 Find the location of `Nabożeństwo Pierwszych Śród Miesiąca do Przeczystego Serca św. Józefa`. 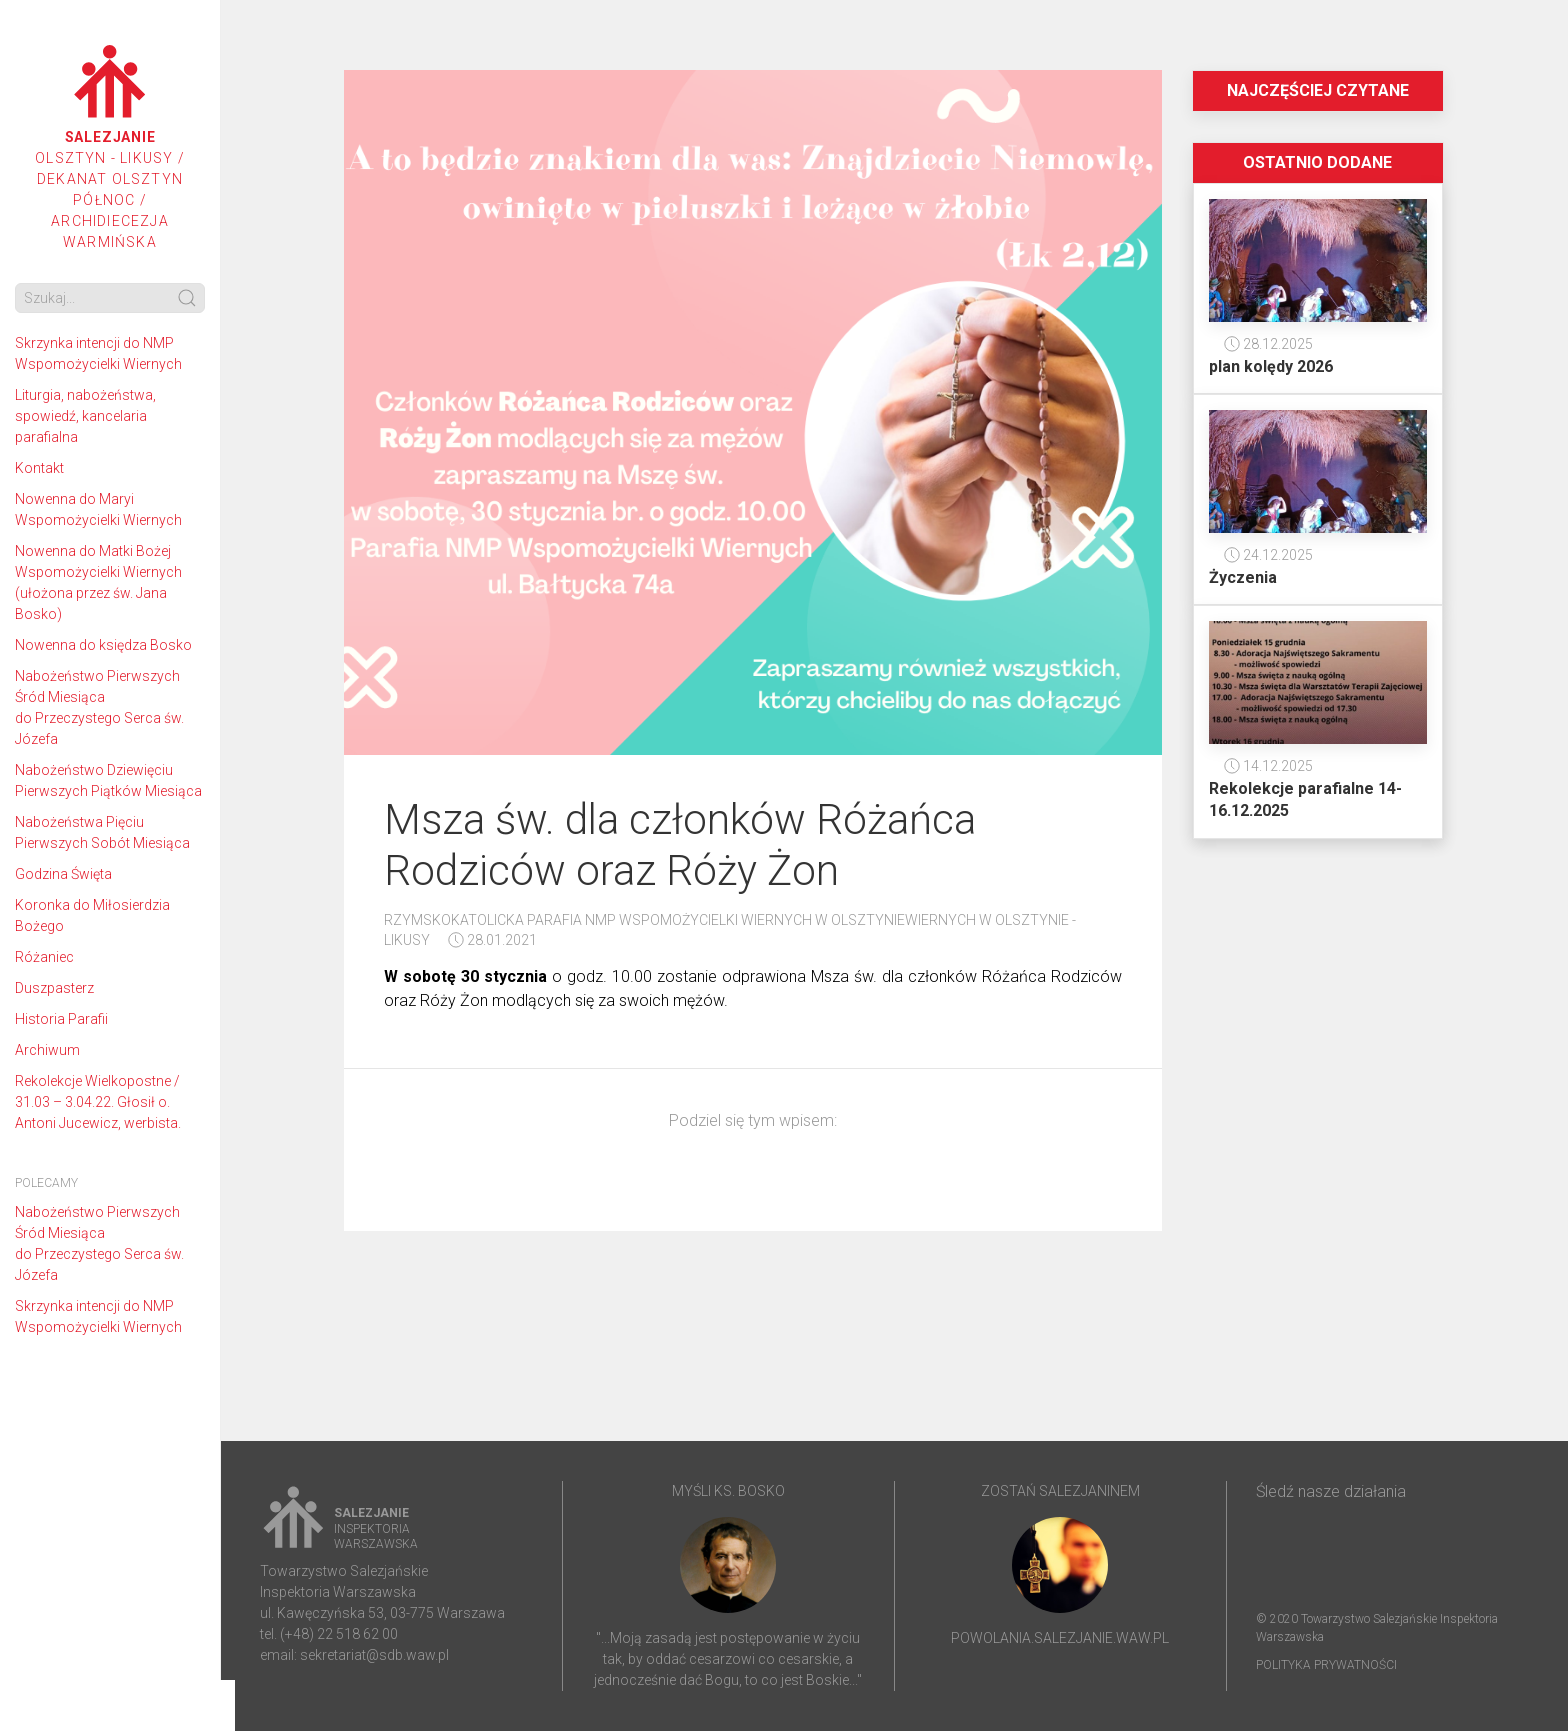

Nabożeństwo Pierwszych Śród Miesiąca do Przeczystego Serca św. Józefa is located at coordinates (99, 707).